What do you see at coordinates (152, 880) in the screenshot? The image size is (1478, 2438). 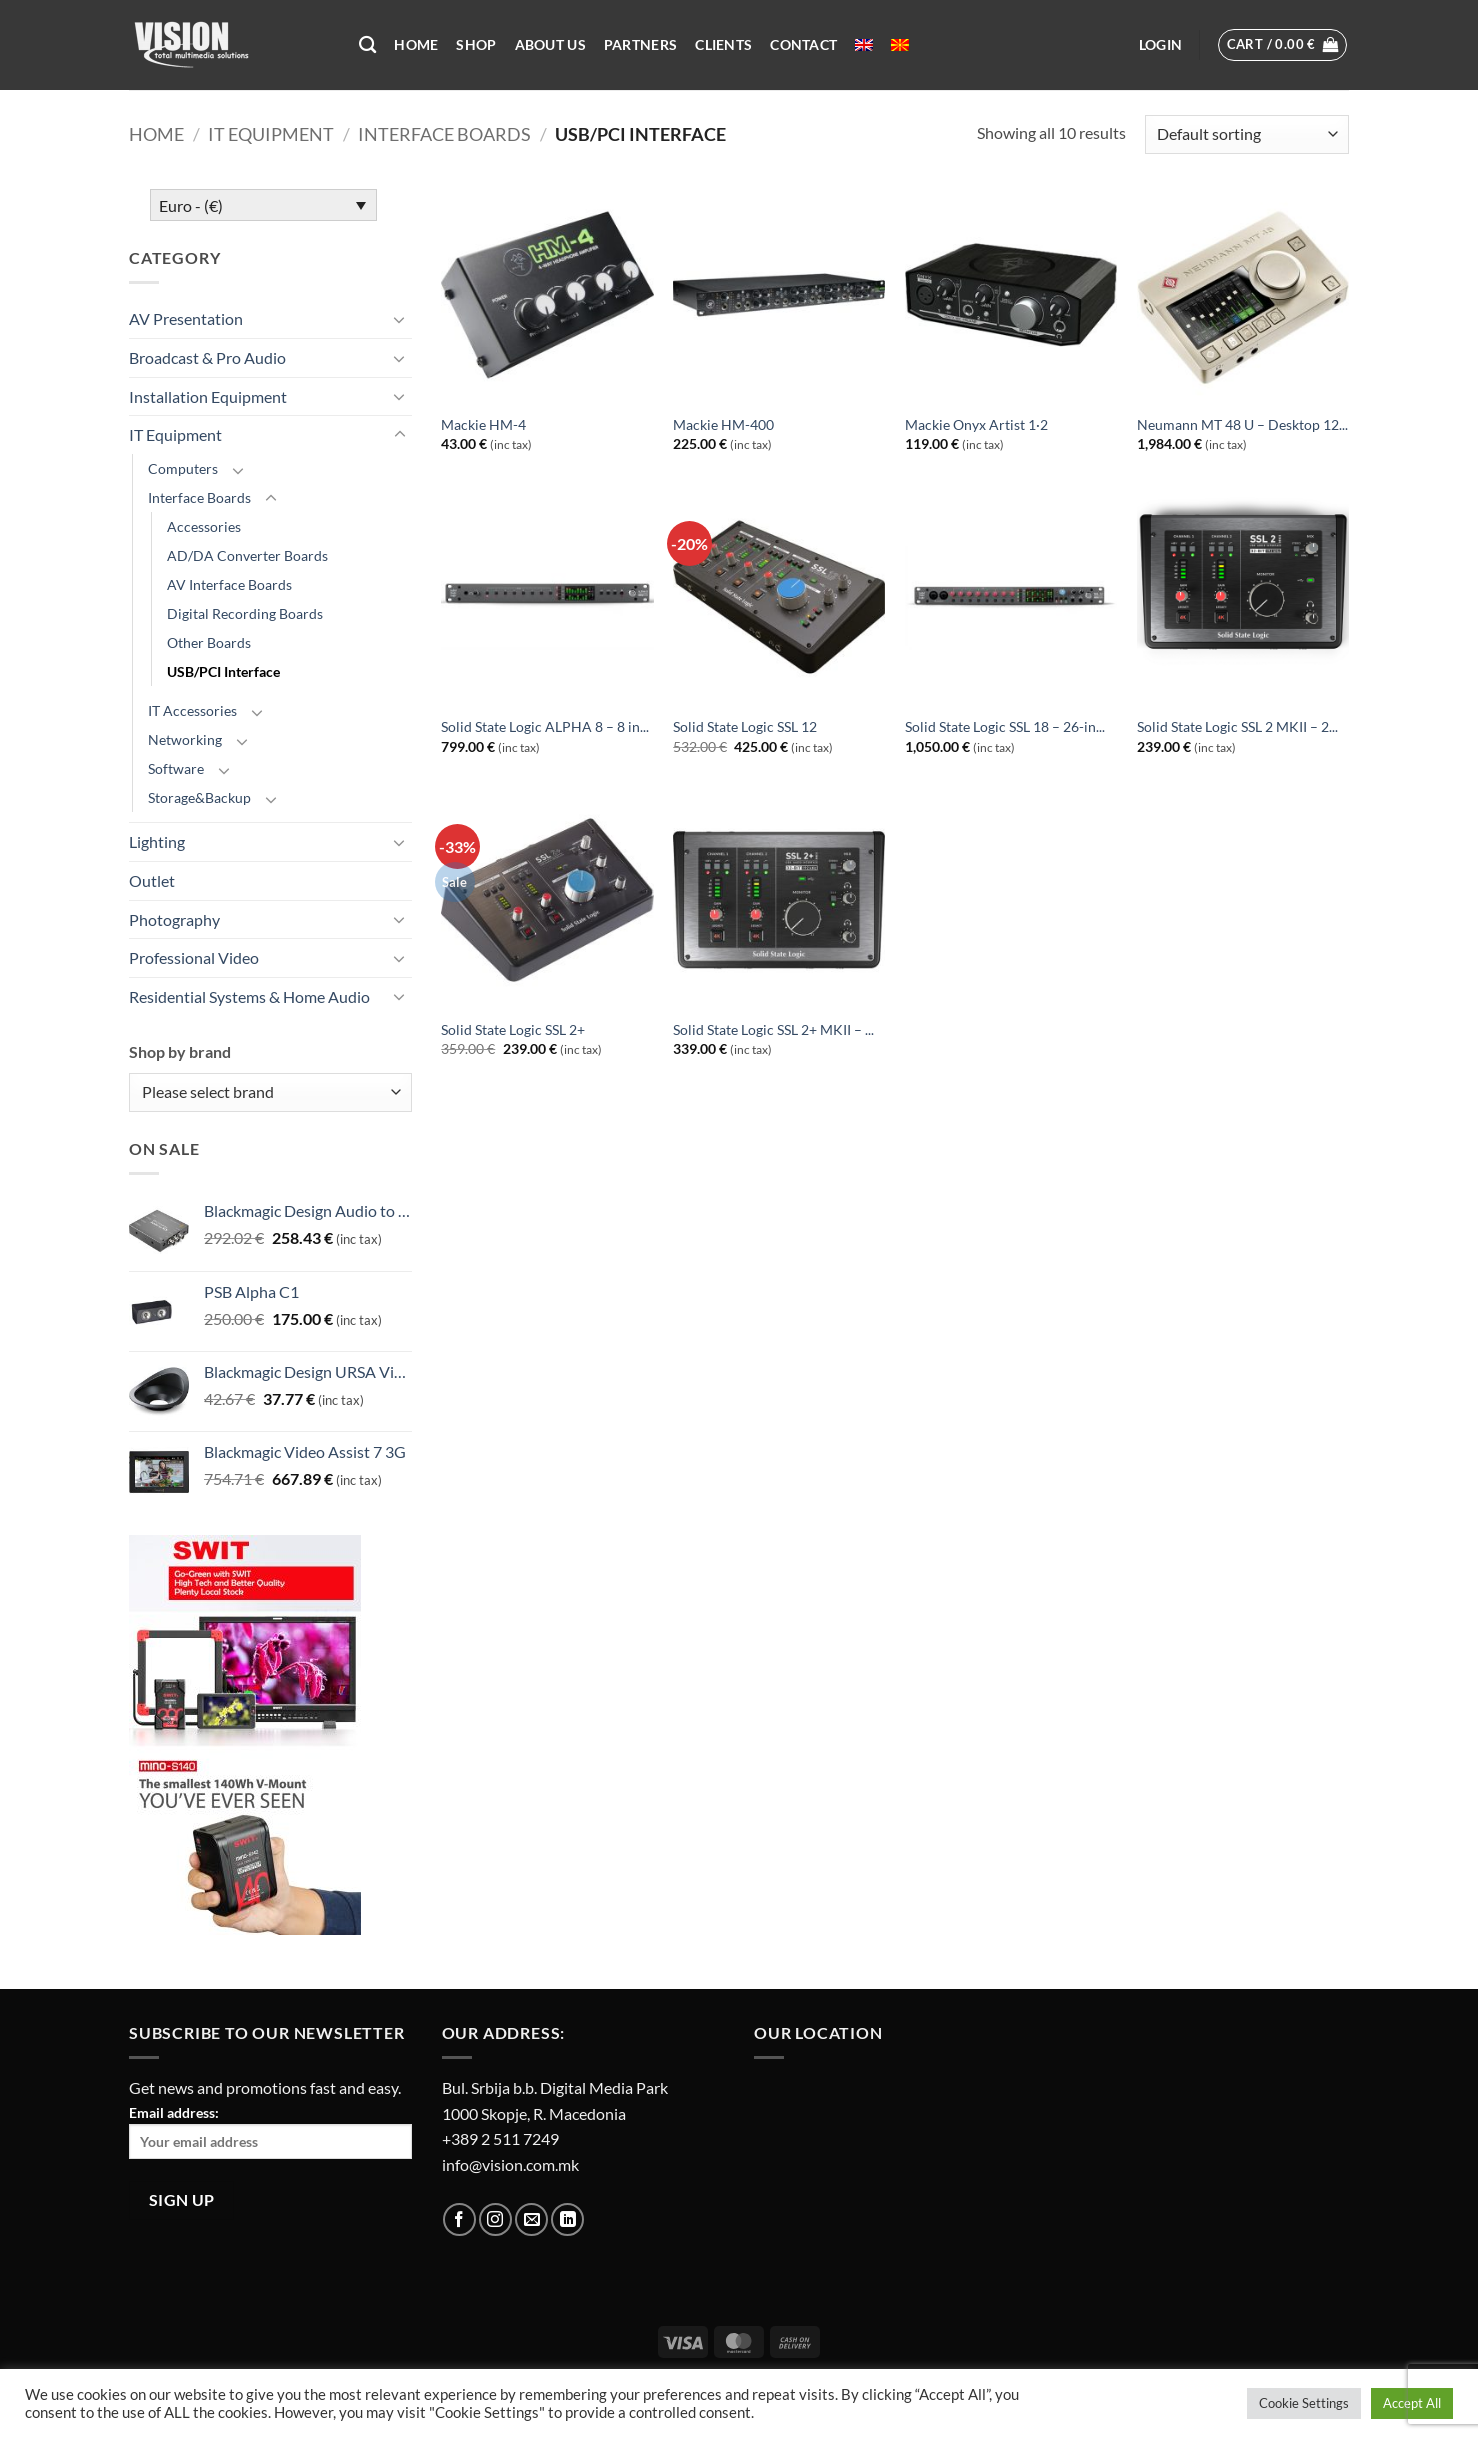 I see `Outlet` at bounding box center [152, 880].